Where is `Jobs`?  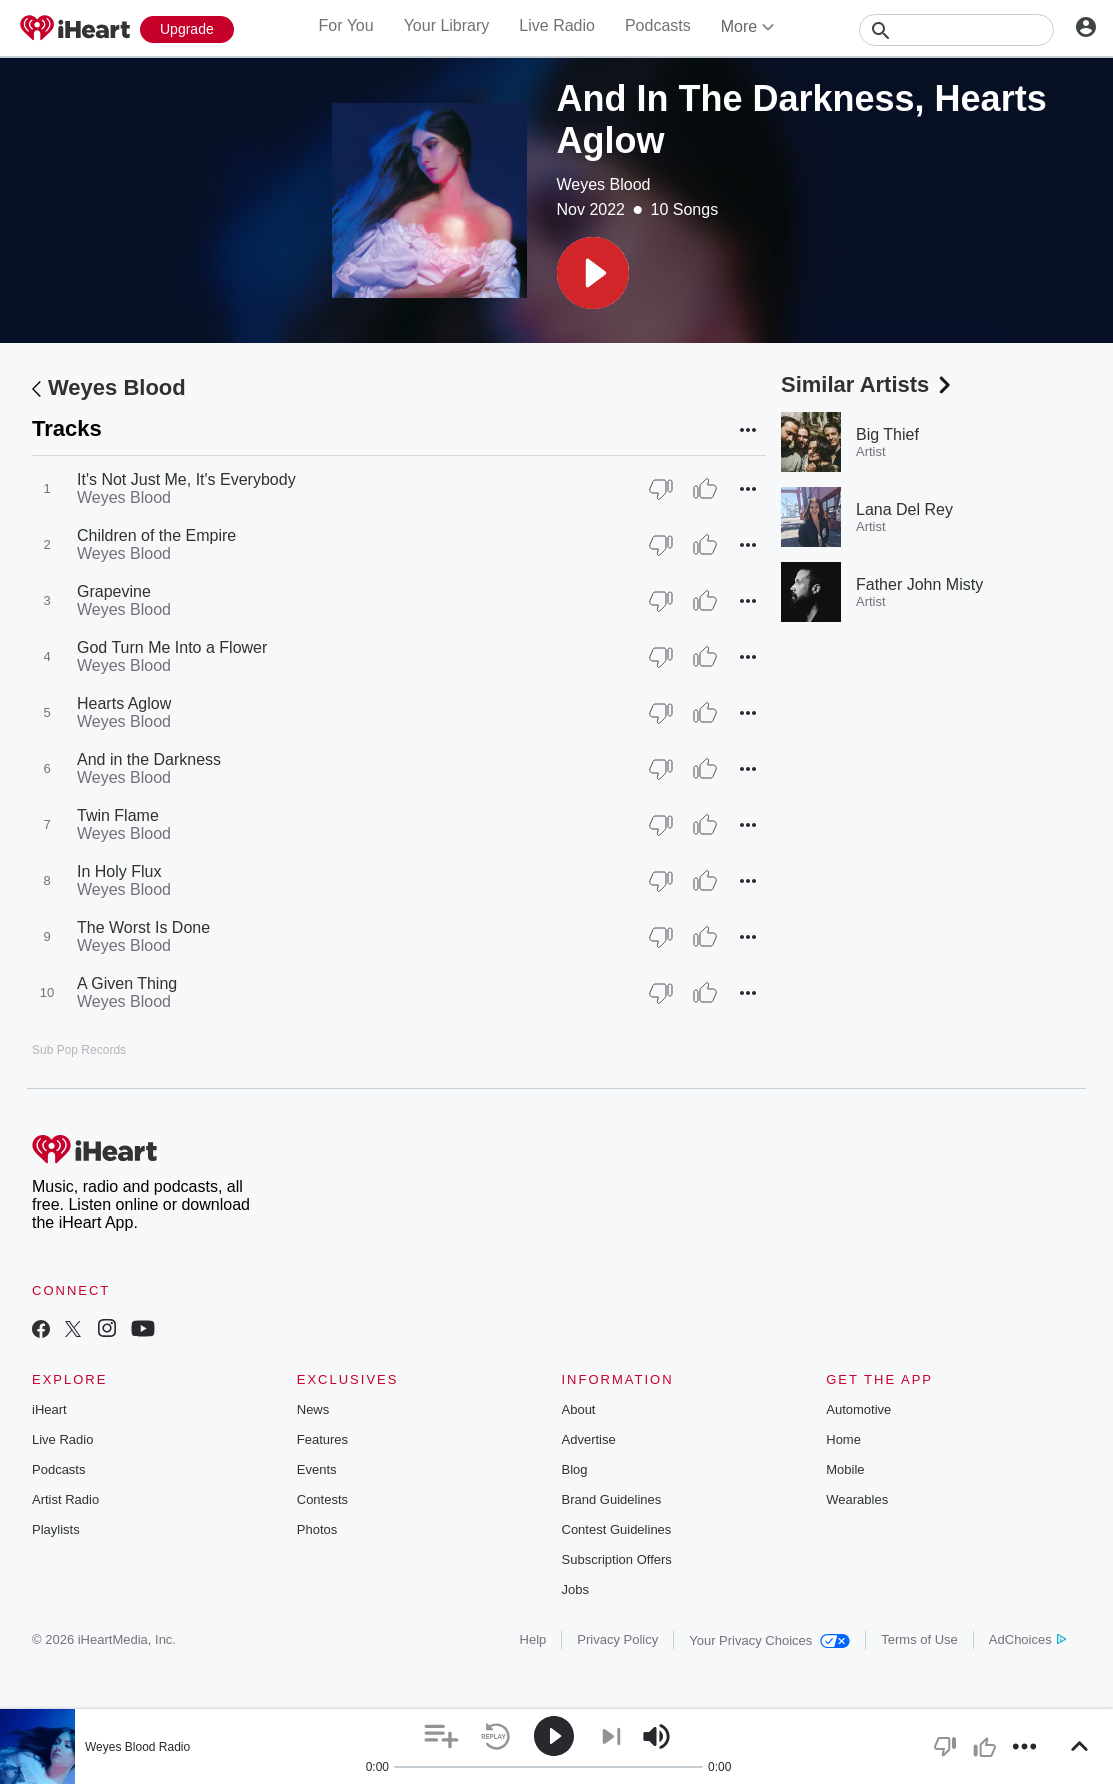
Jobs is located at coordinates (575, 1589).